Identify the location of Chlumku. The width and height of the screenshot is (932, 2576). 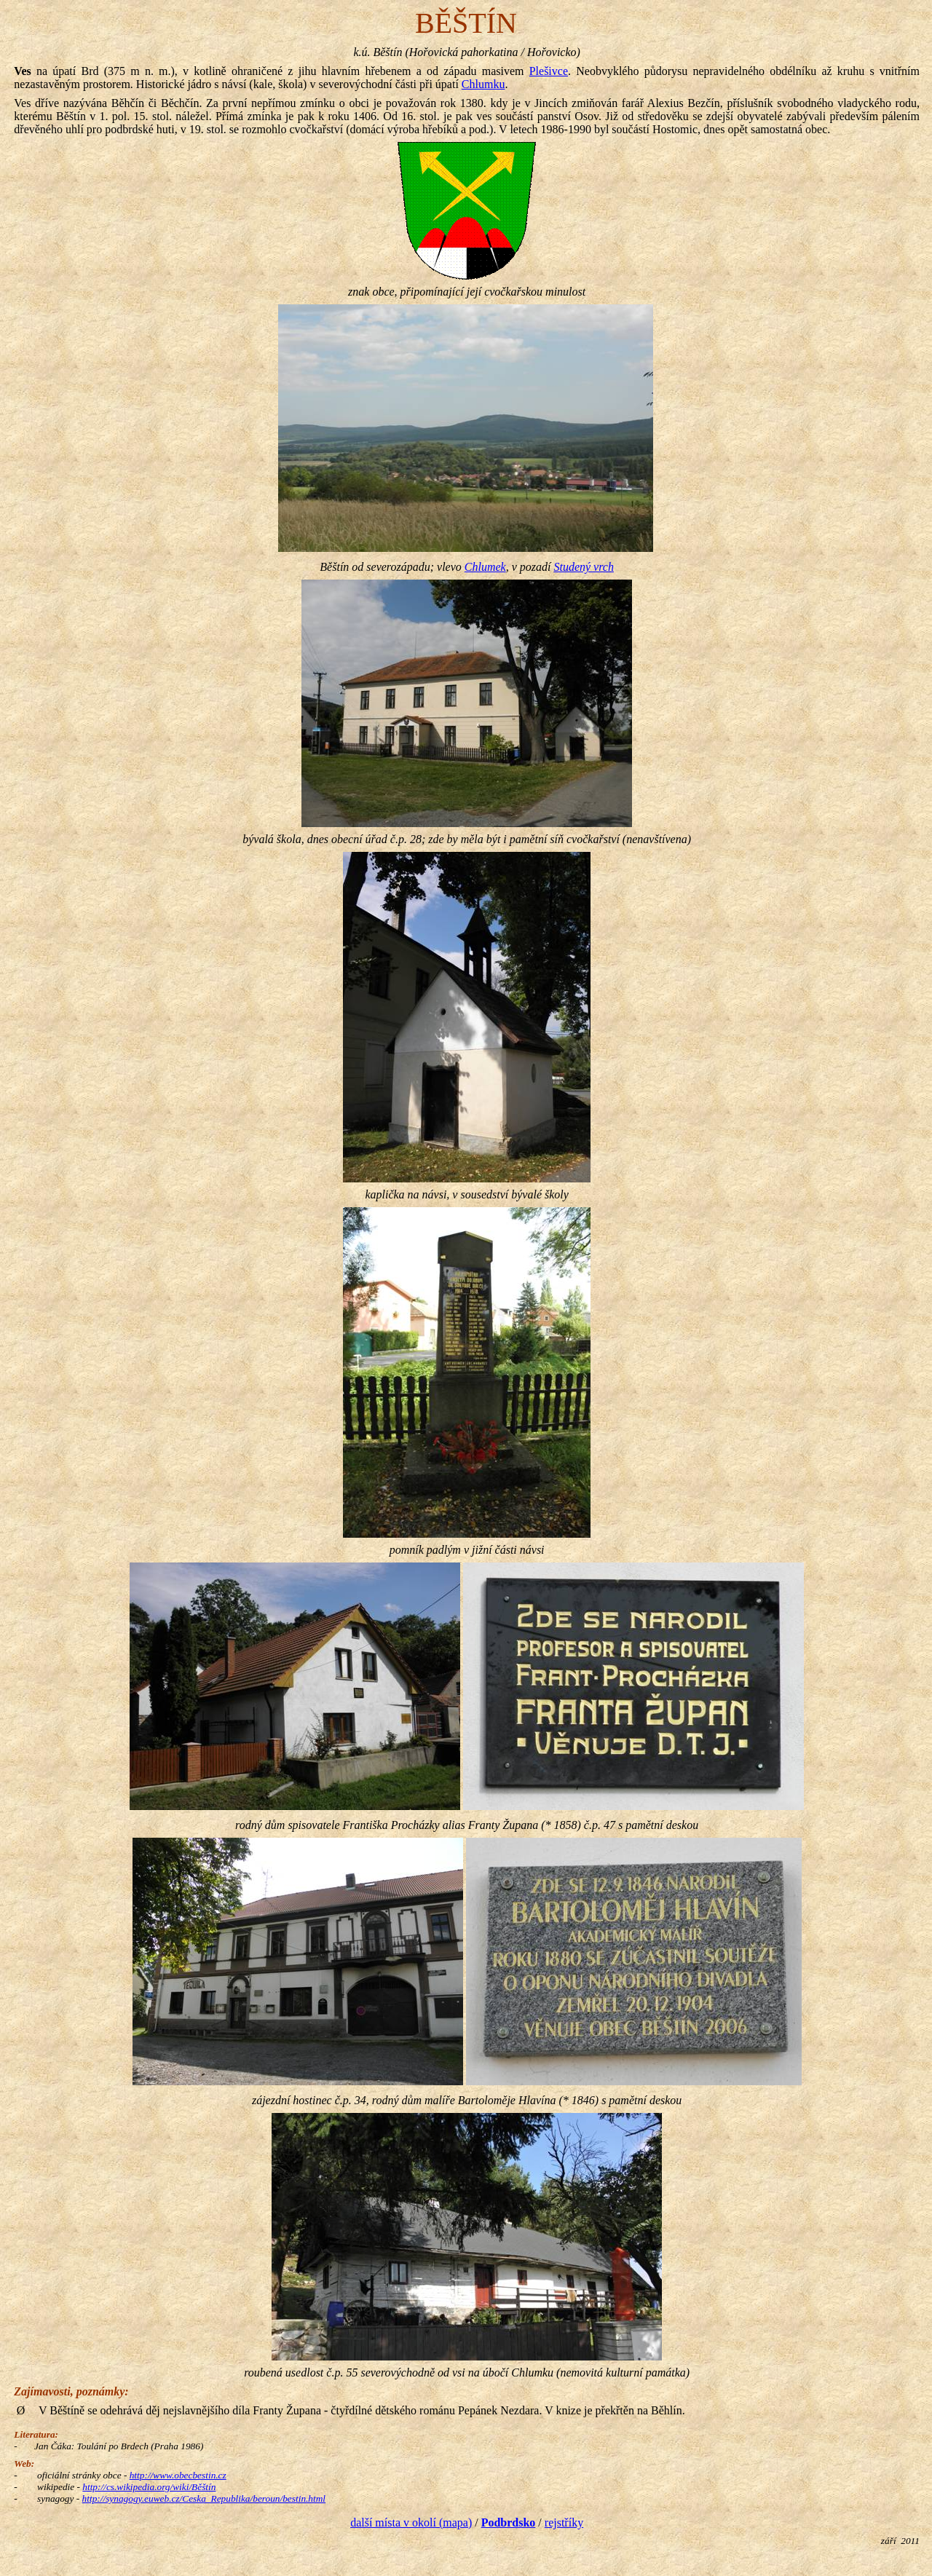
(483, 84).